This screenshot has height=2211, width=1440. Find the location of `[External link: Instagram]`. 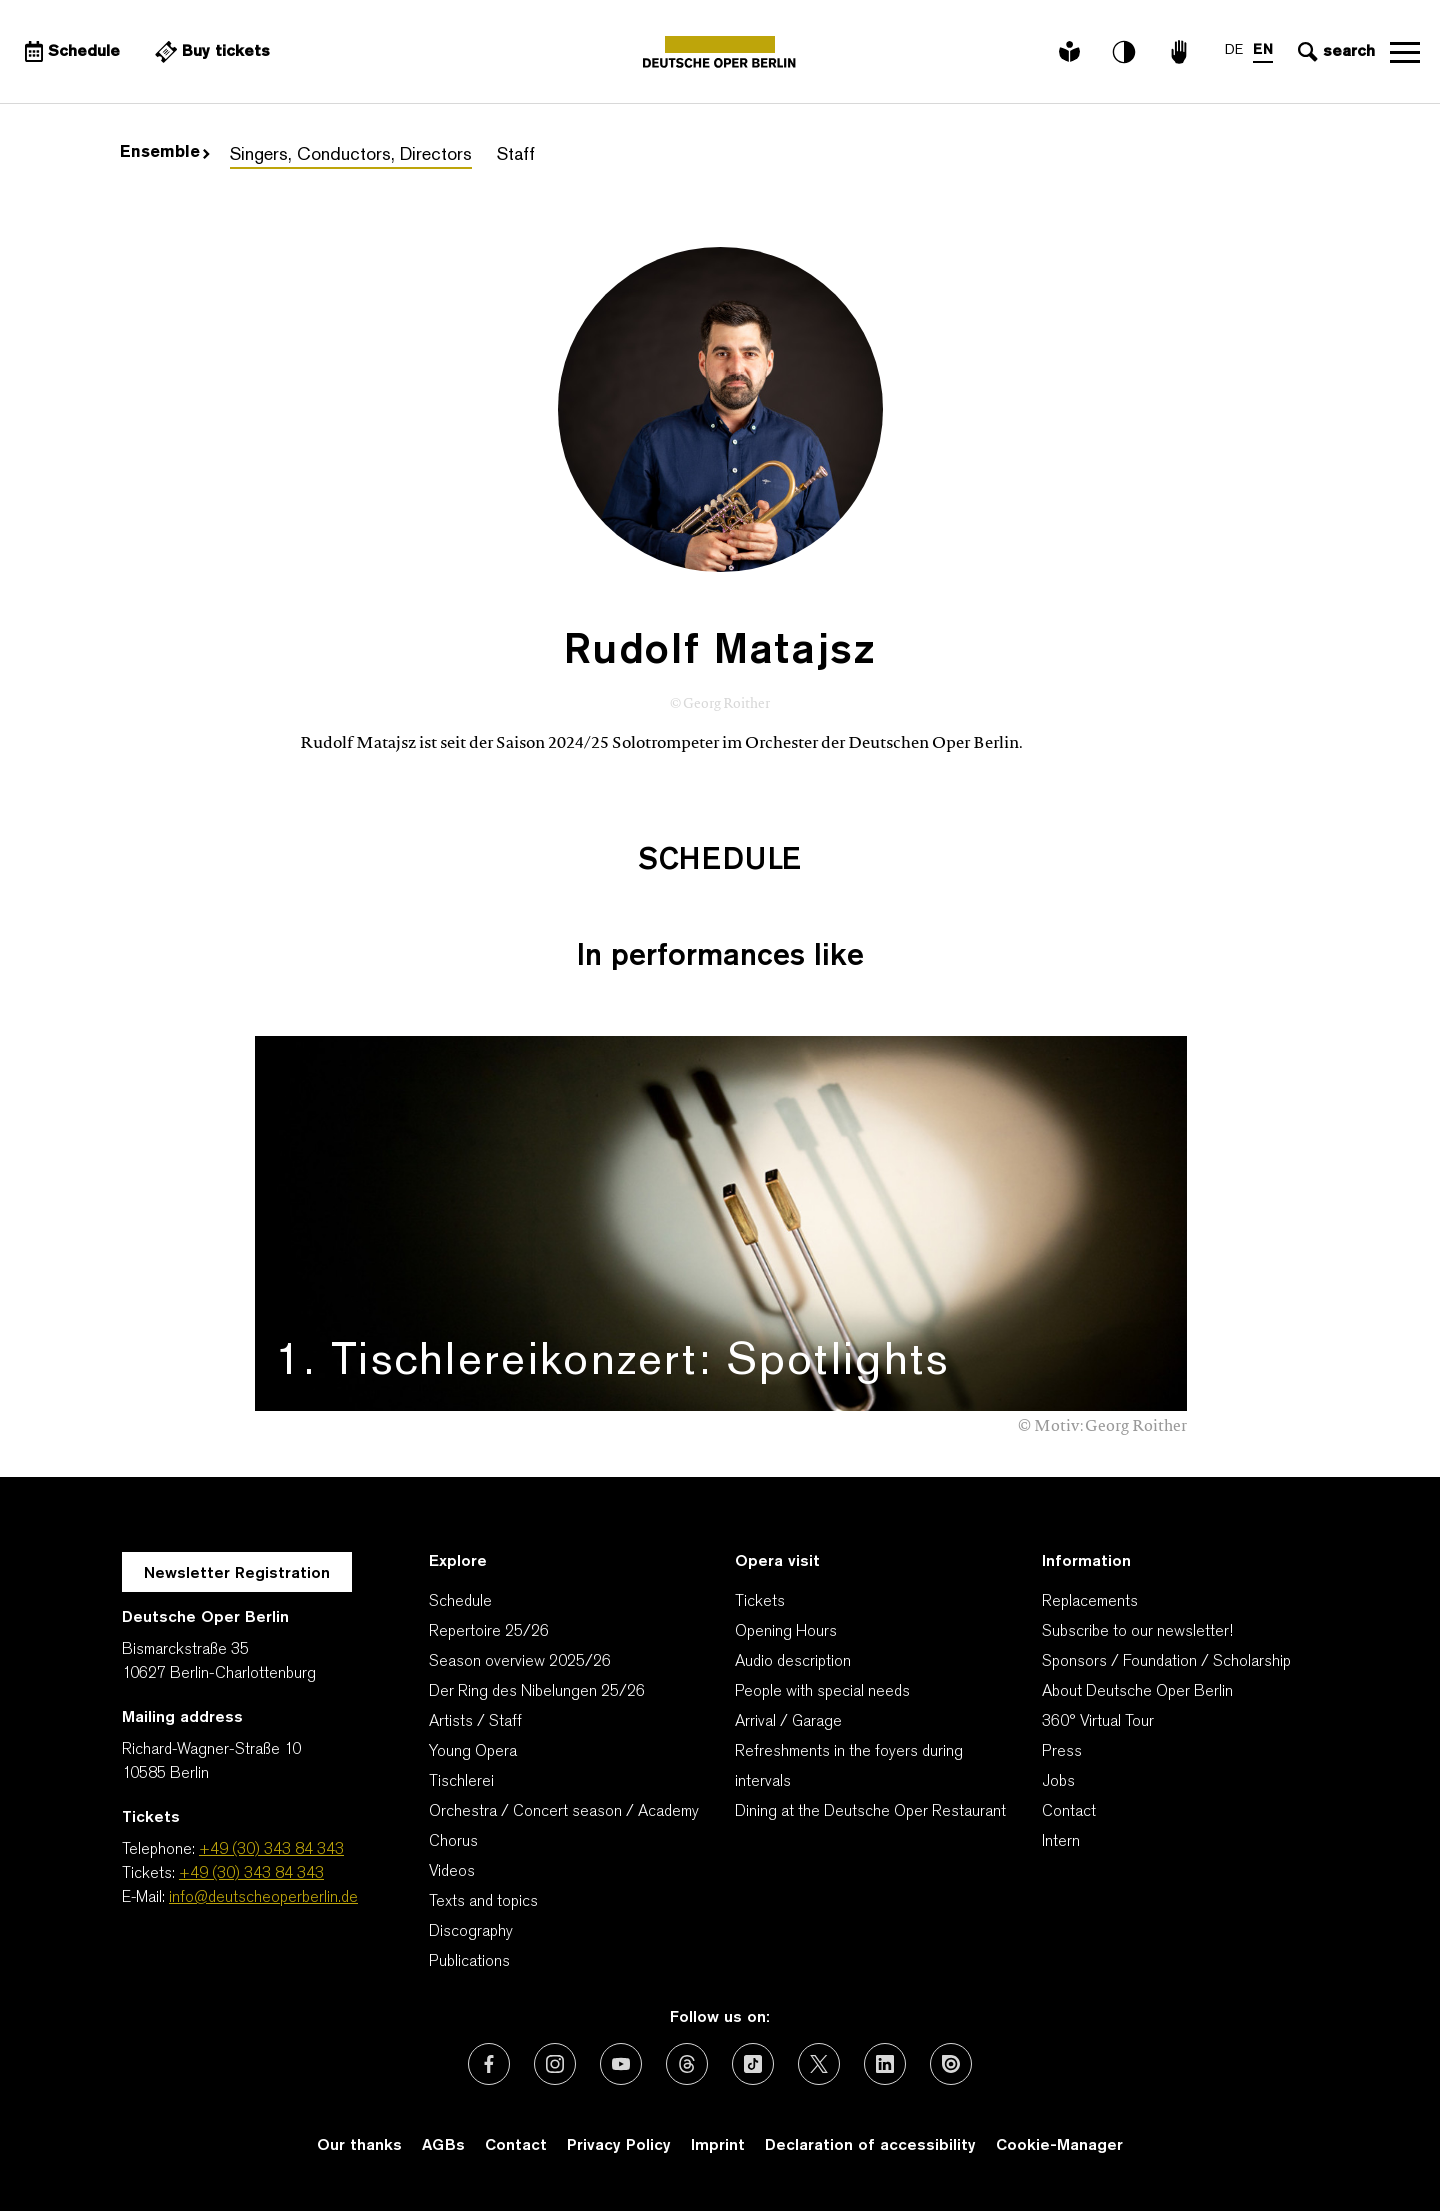

[External link: Instagram] is located at coordinates (555, 2064).